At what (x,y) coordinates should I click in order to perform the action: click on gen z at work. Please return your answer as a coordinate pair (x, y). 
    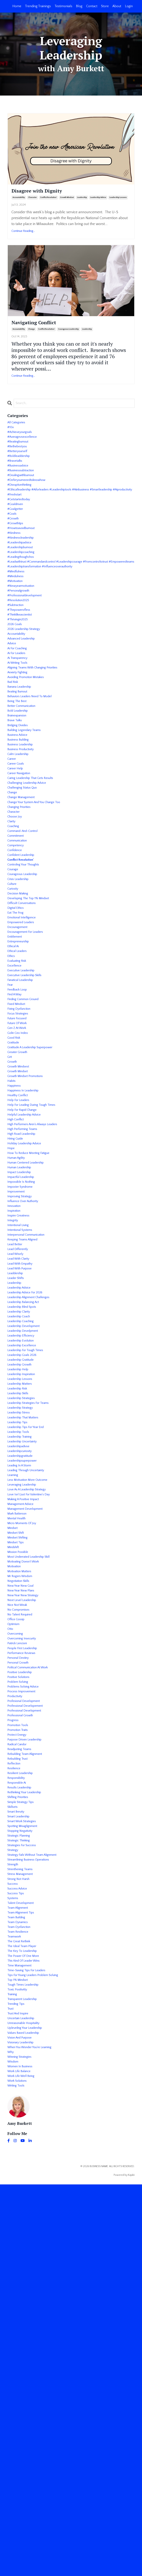
    Looking at the image, I should click on (19, 1178).